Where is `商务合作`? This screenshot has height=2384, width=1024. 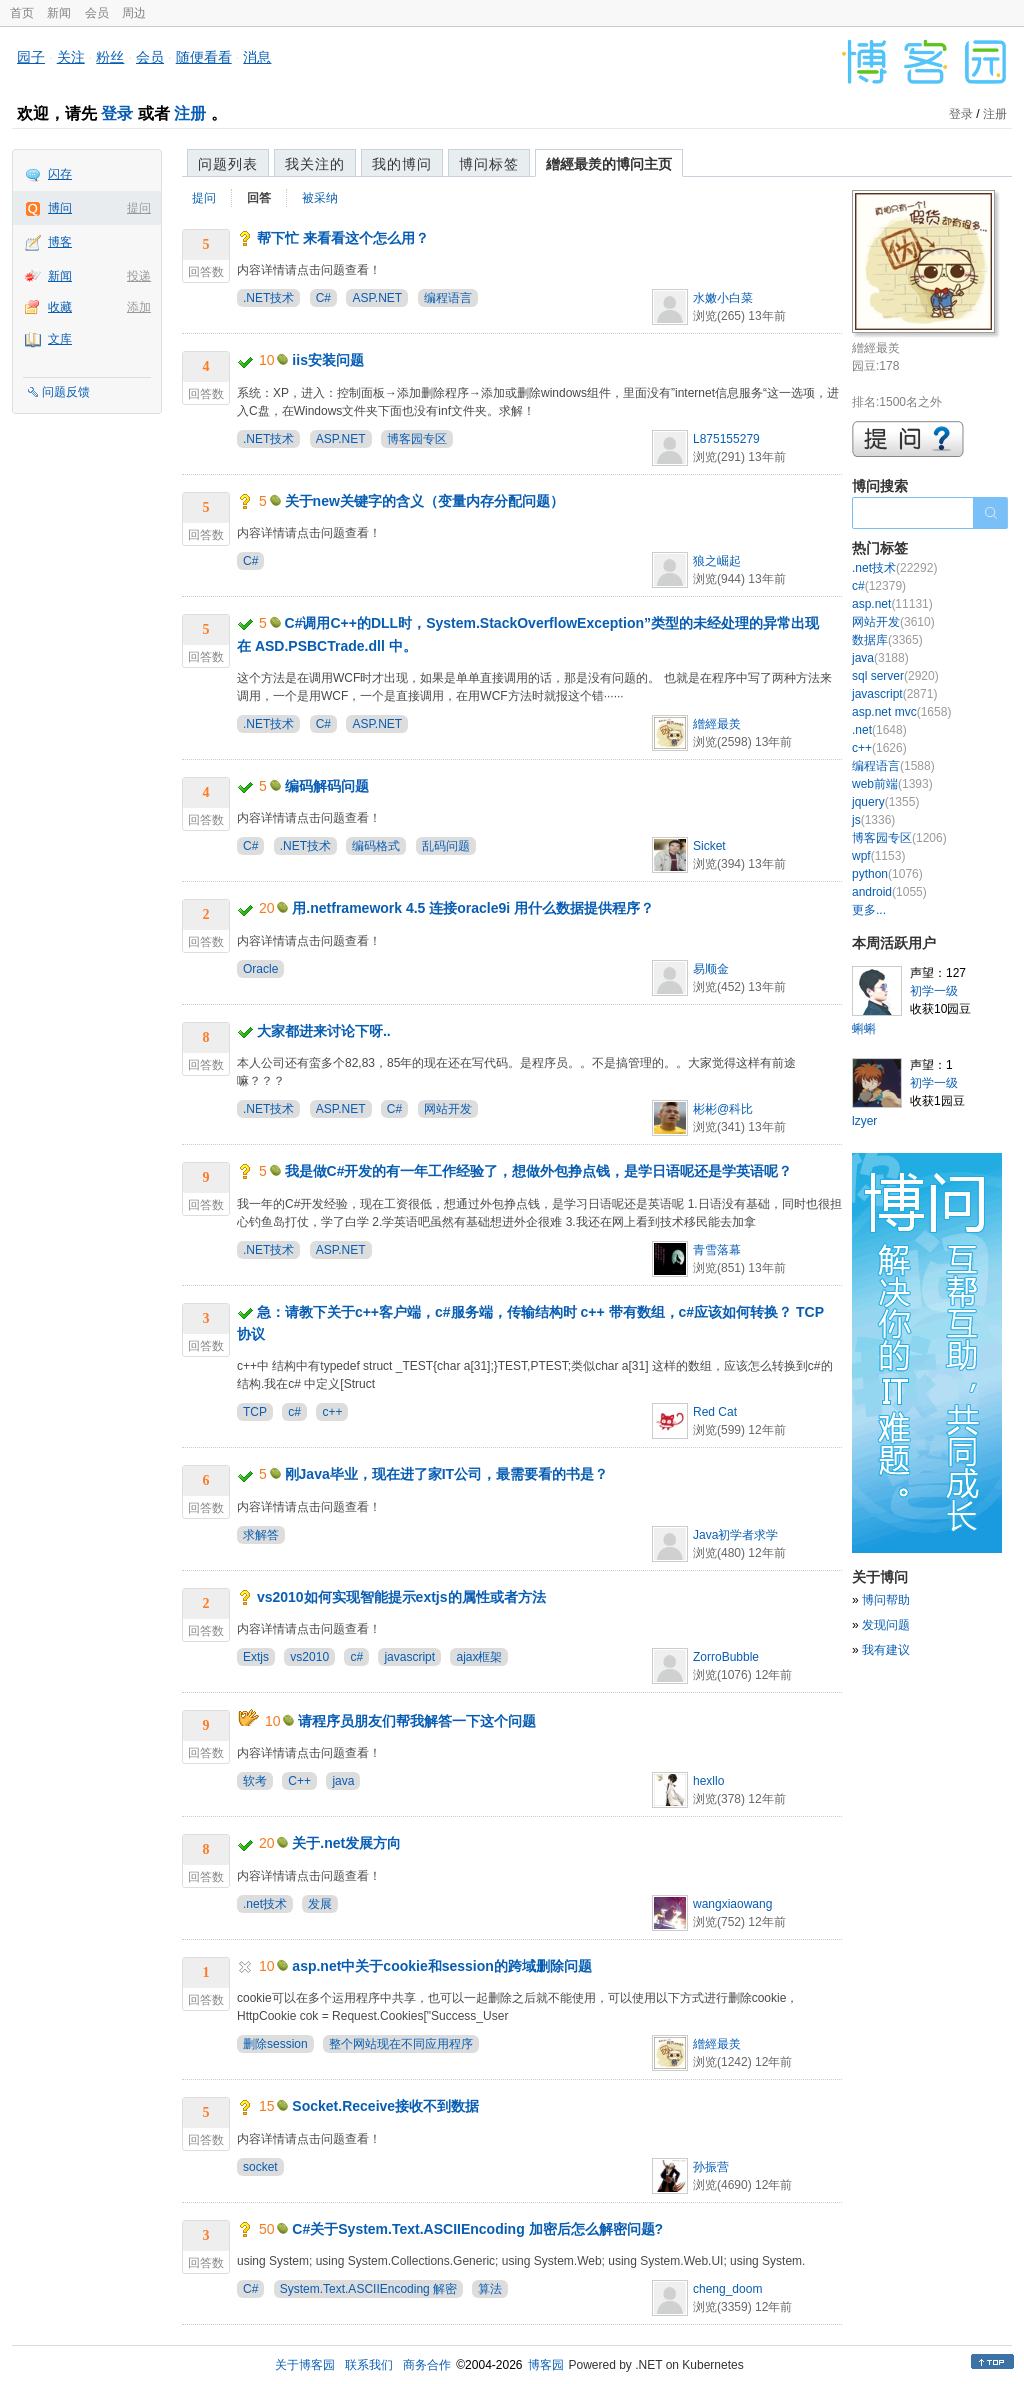
商务合作 is located at coordinates (427, 2365).